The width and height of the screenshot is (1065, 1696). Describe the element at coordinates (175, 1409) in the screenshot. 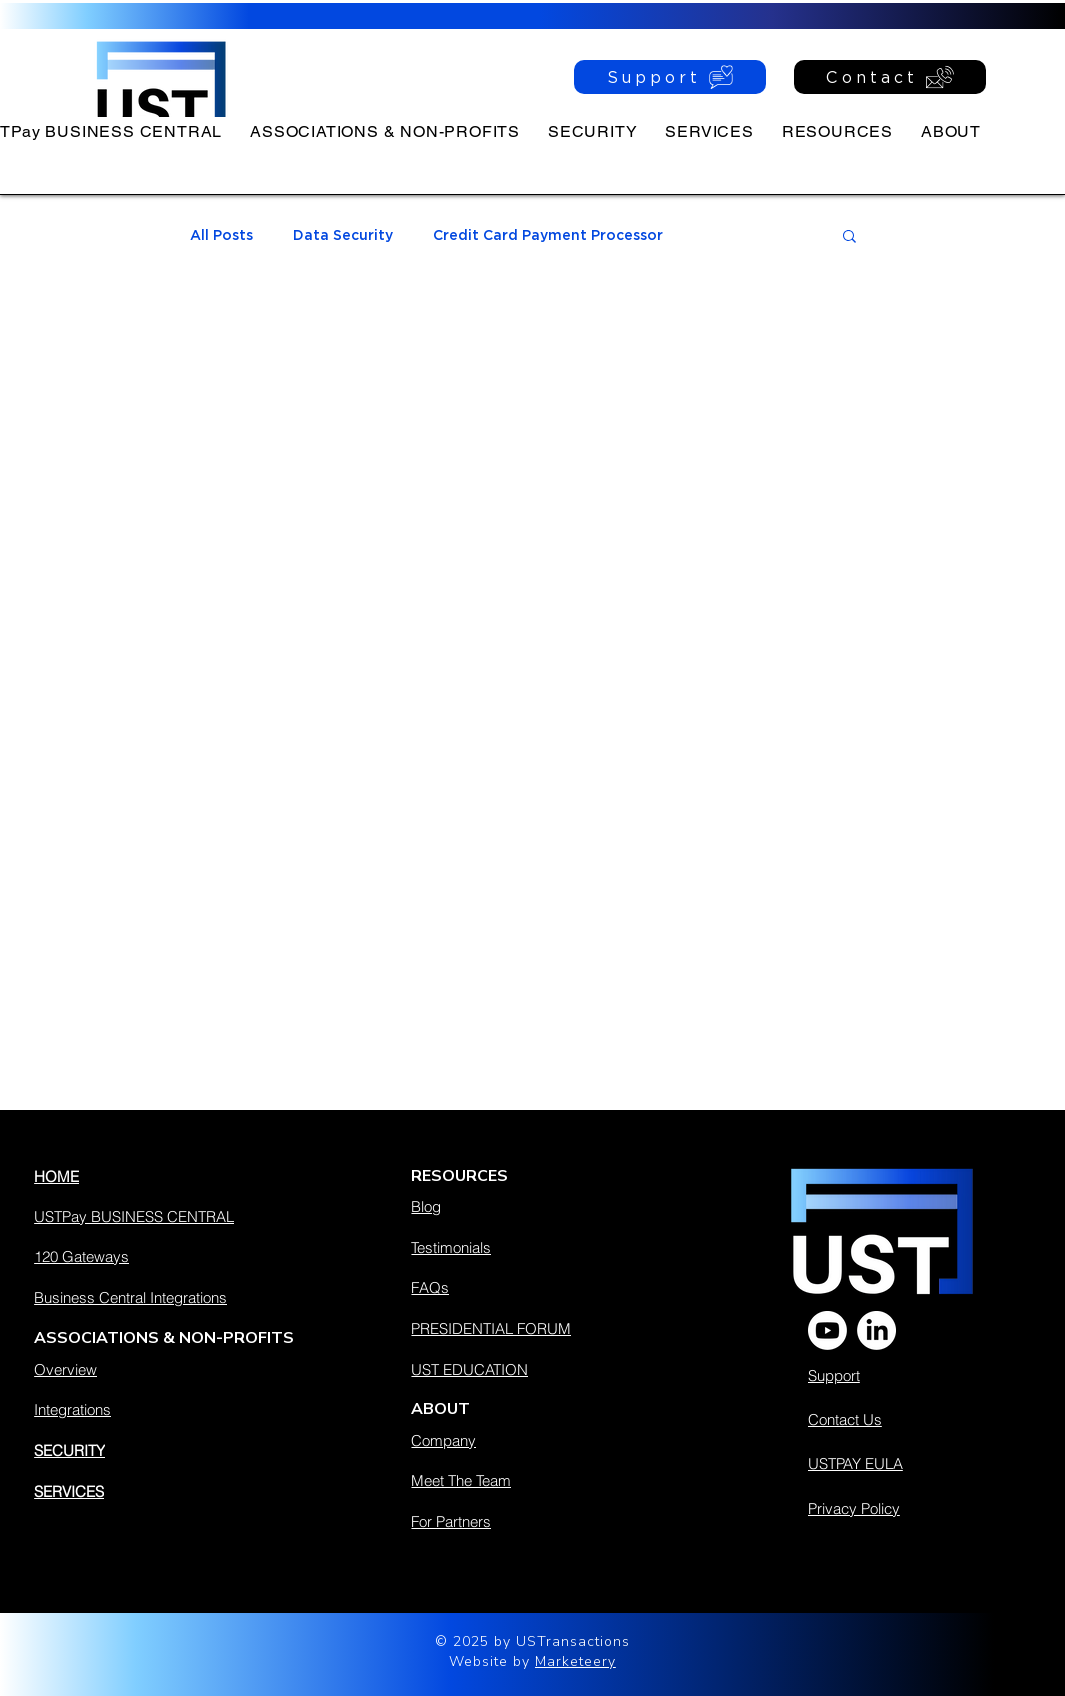

I see `[Integrations]` at that location.